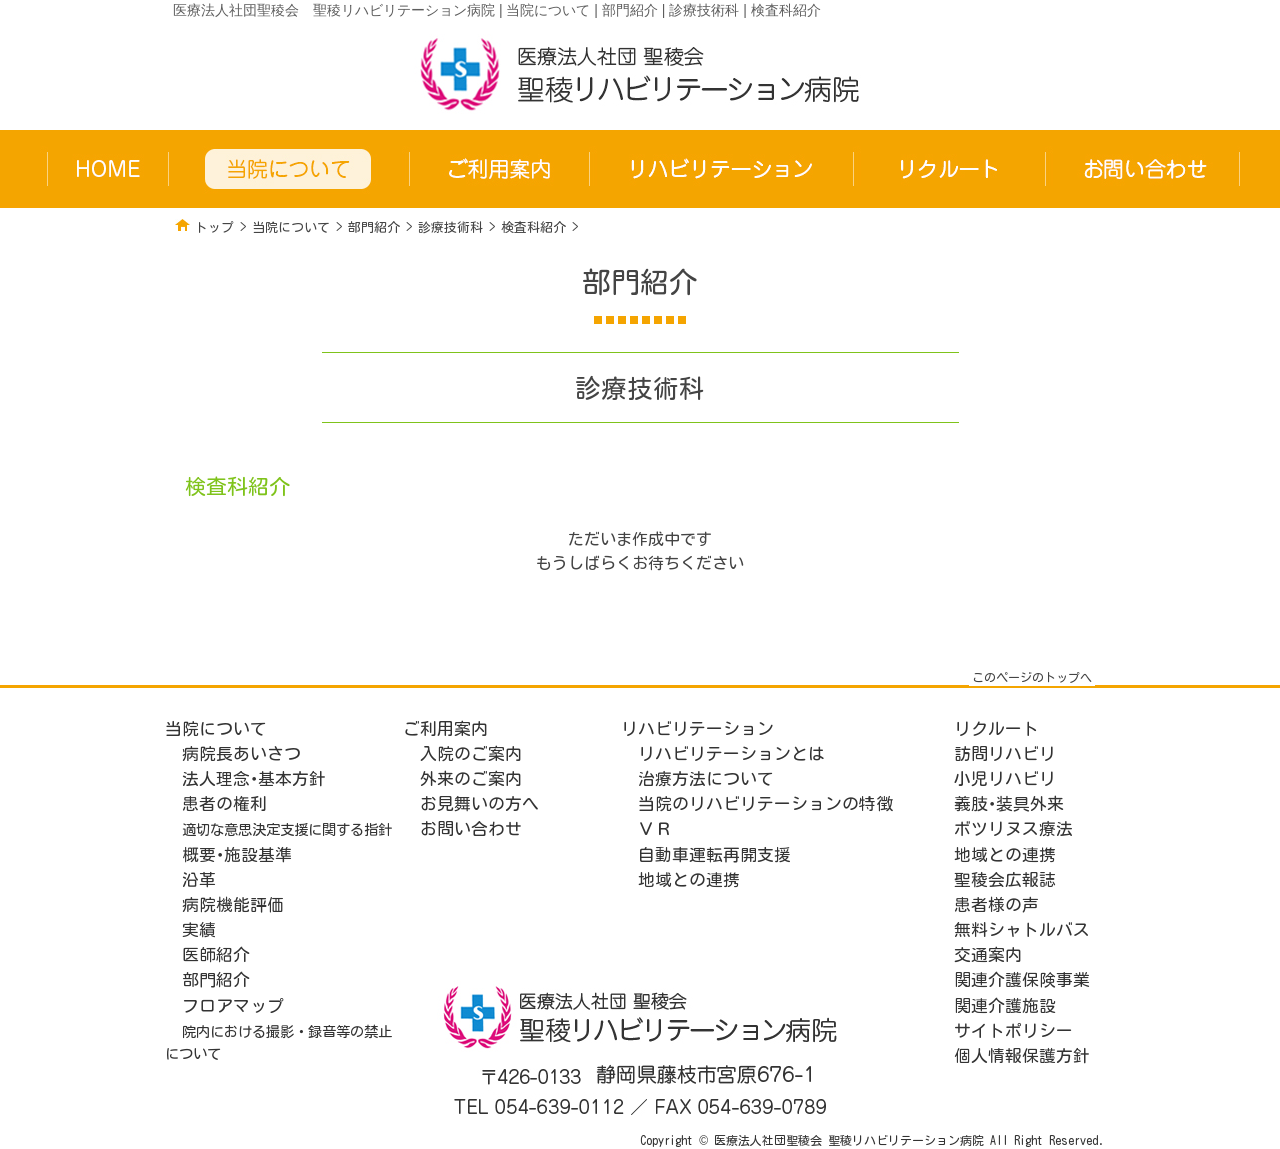  What do you see at coordinates (1013, 1030) in the screenshot?
I see `サイトポリシー` at bounding box center [1013, 1030].